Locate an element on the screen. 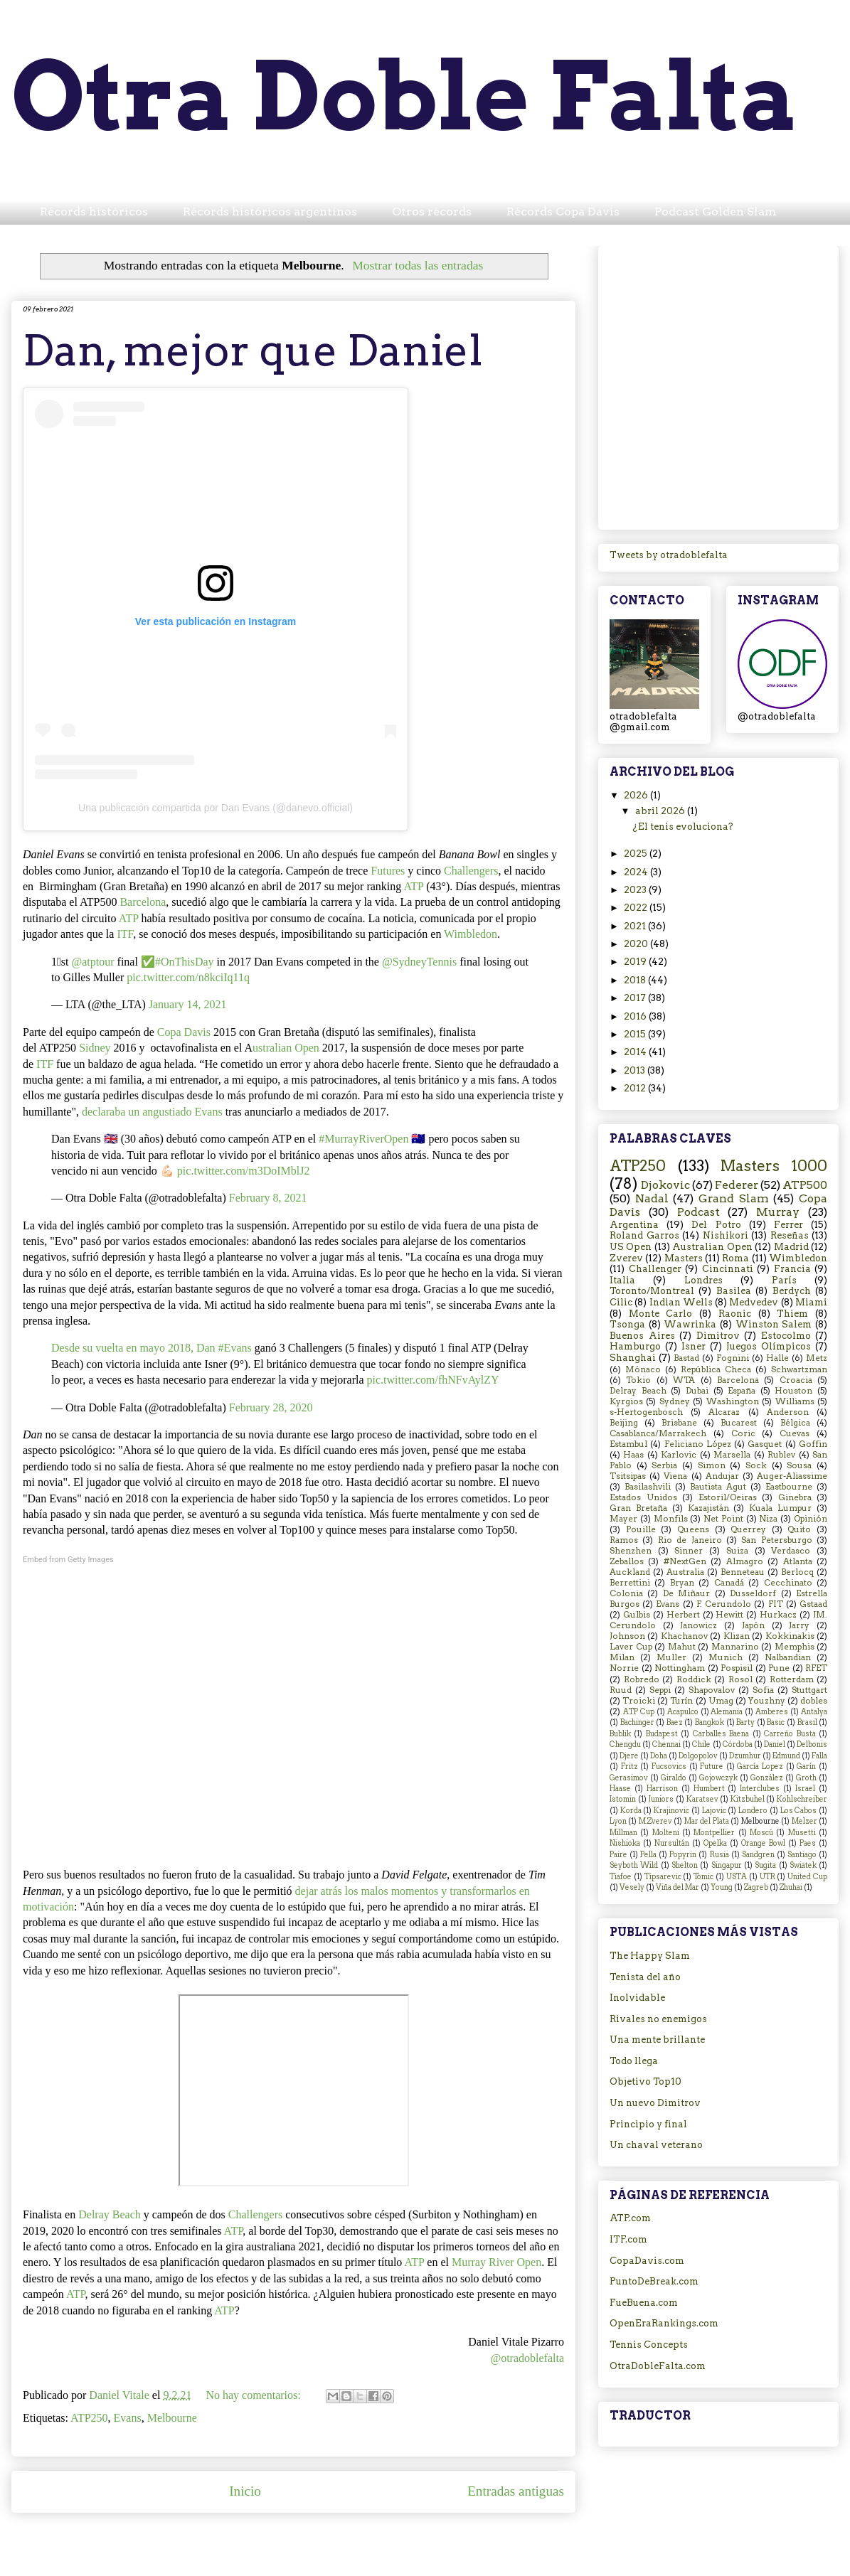 The width and height of the screenshot is (850, 2576). Roland Garros is located at coordinates (644, 1235).